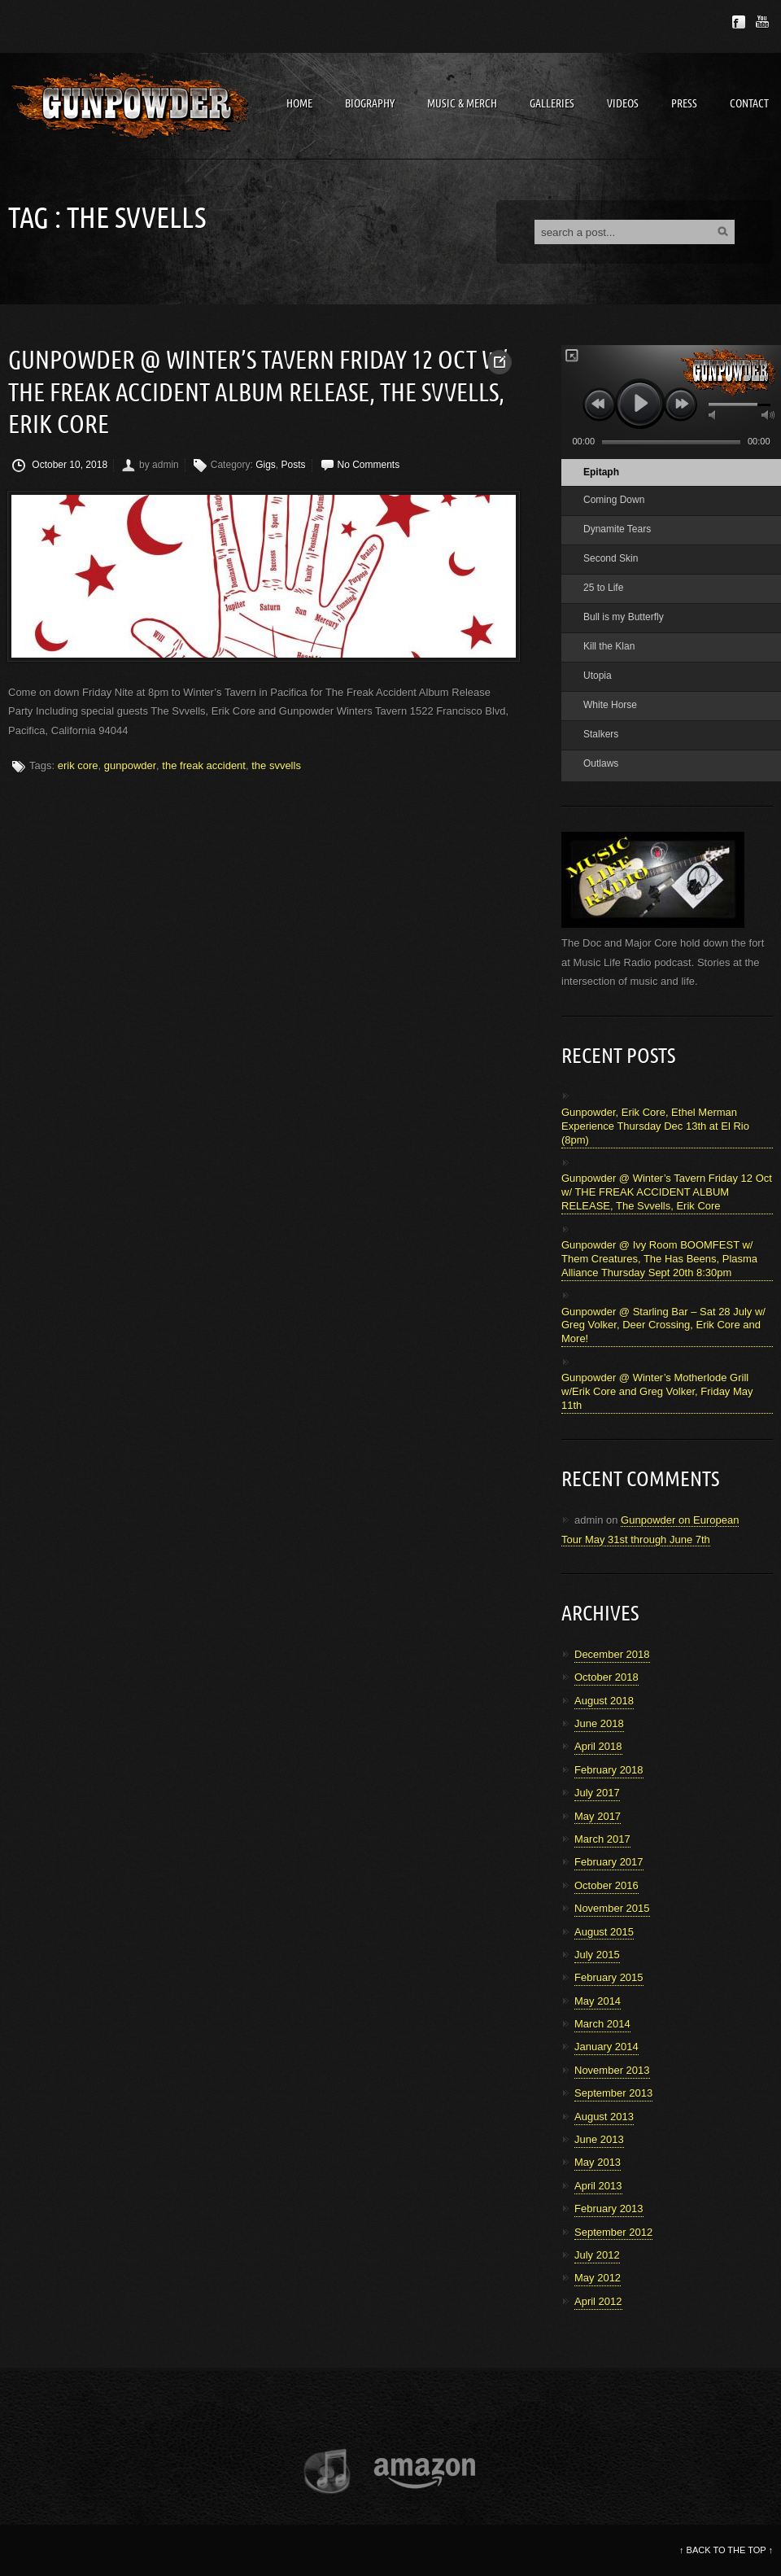  What do you see at coordinates (681, 403) in the screenshot?
I see `next` at bounding box center [681, 403].